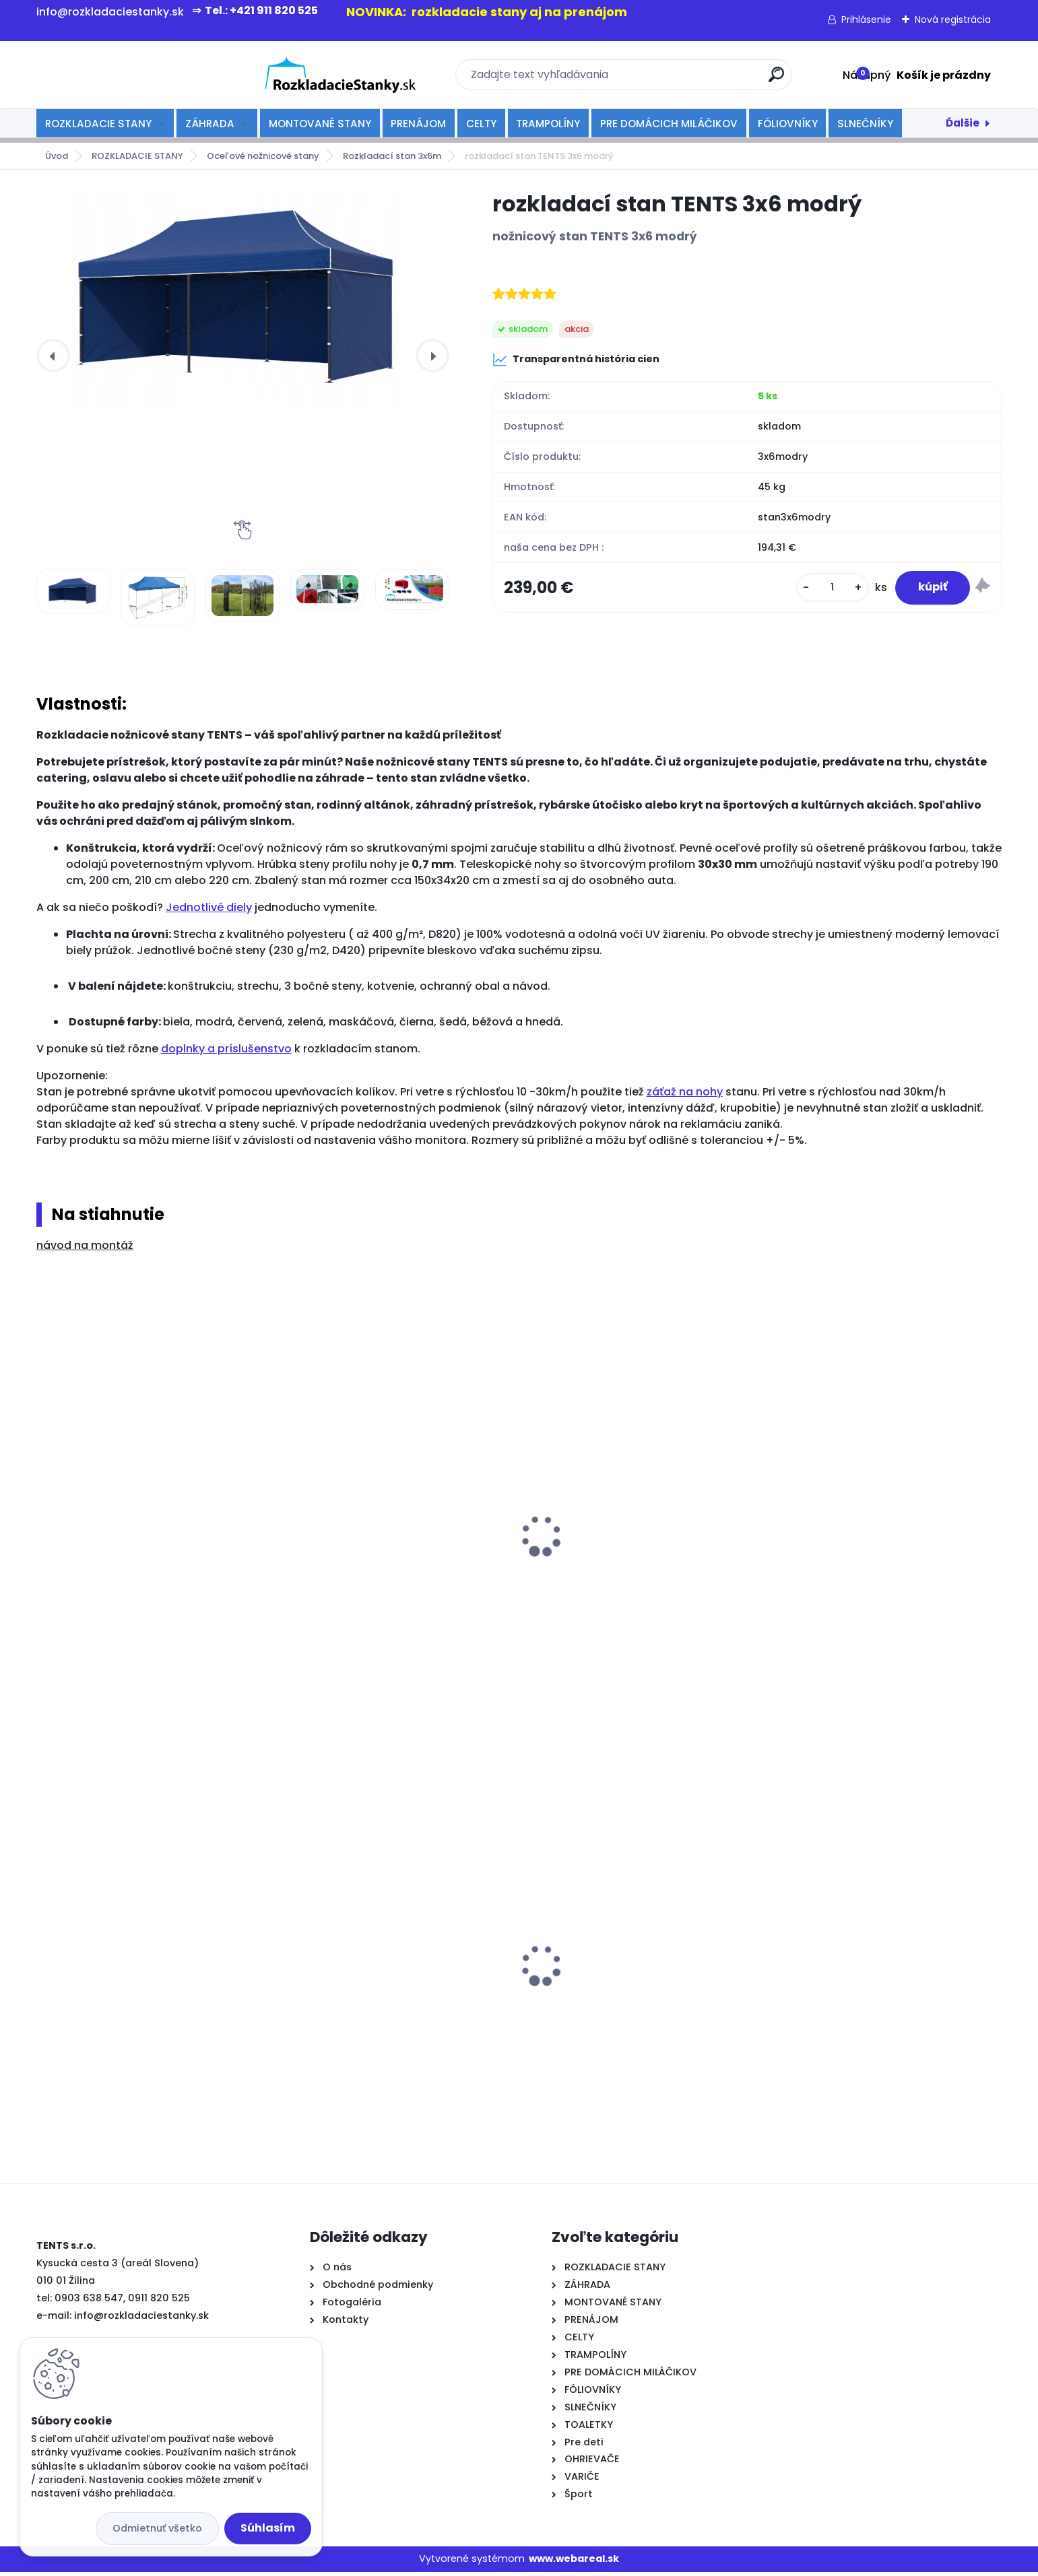  I want to click on odkvapový žľab, so click(88, 1573).